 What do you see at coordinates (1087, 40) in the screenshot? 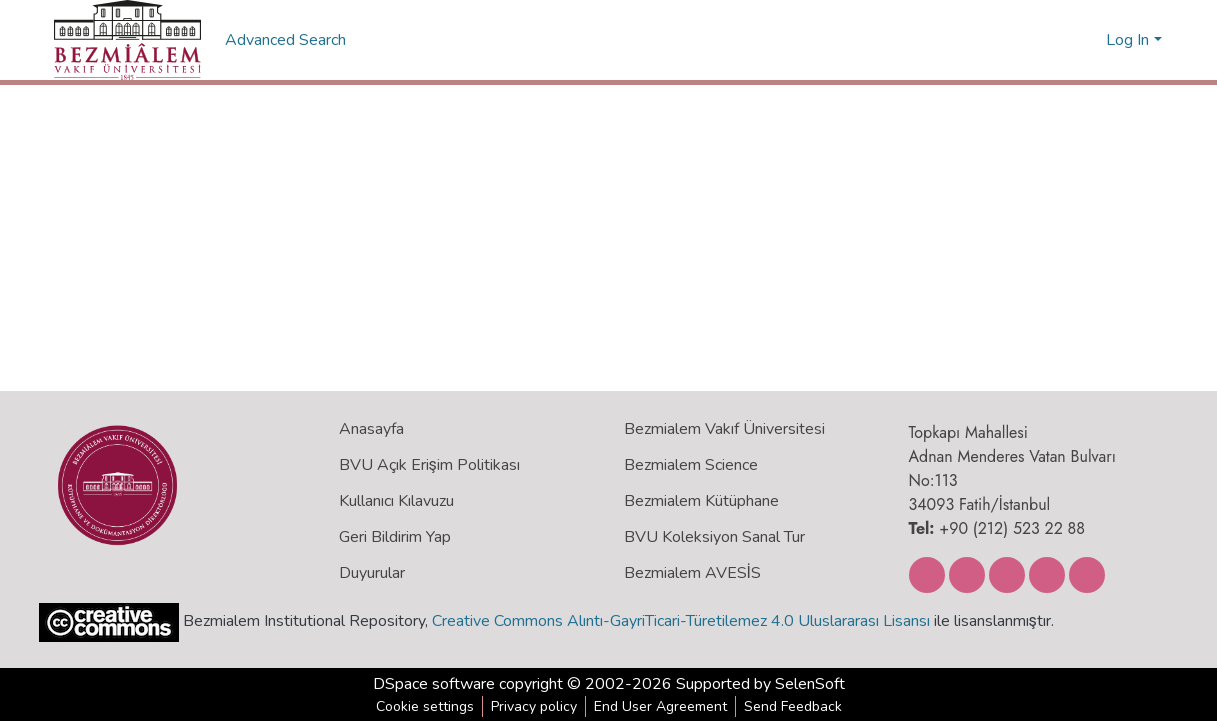
I see `[menuitem]` at bounding box center [1087, 40].